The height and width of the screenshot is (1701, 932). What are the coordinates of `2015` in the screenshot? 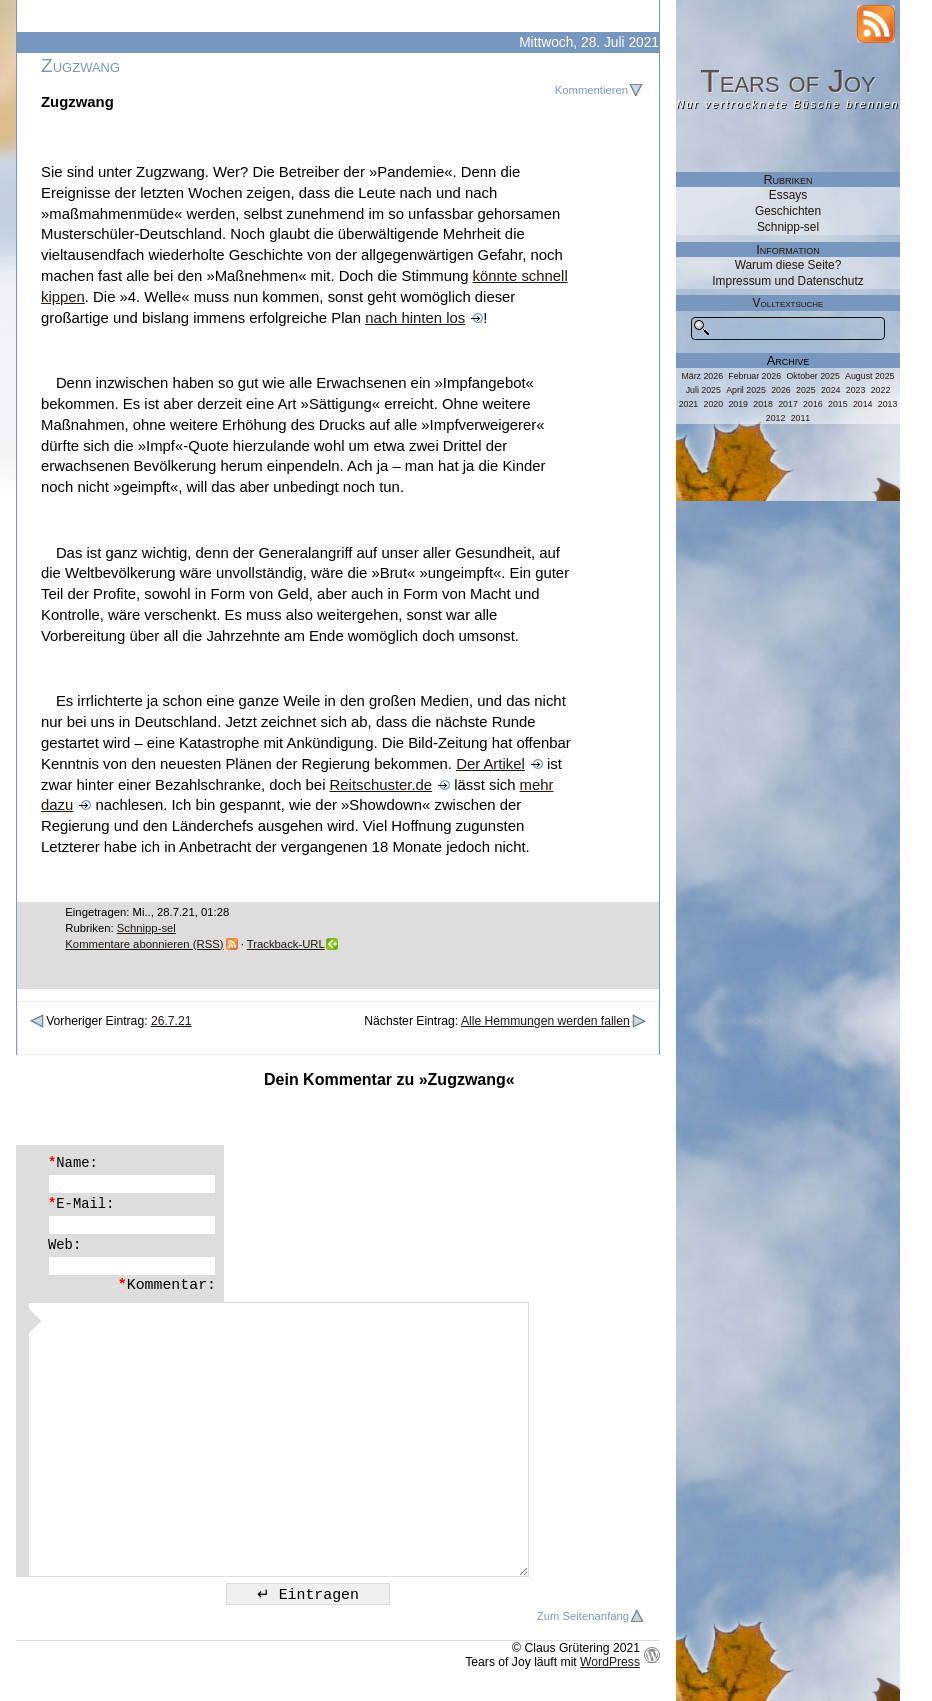 It's located at (838, 404).